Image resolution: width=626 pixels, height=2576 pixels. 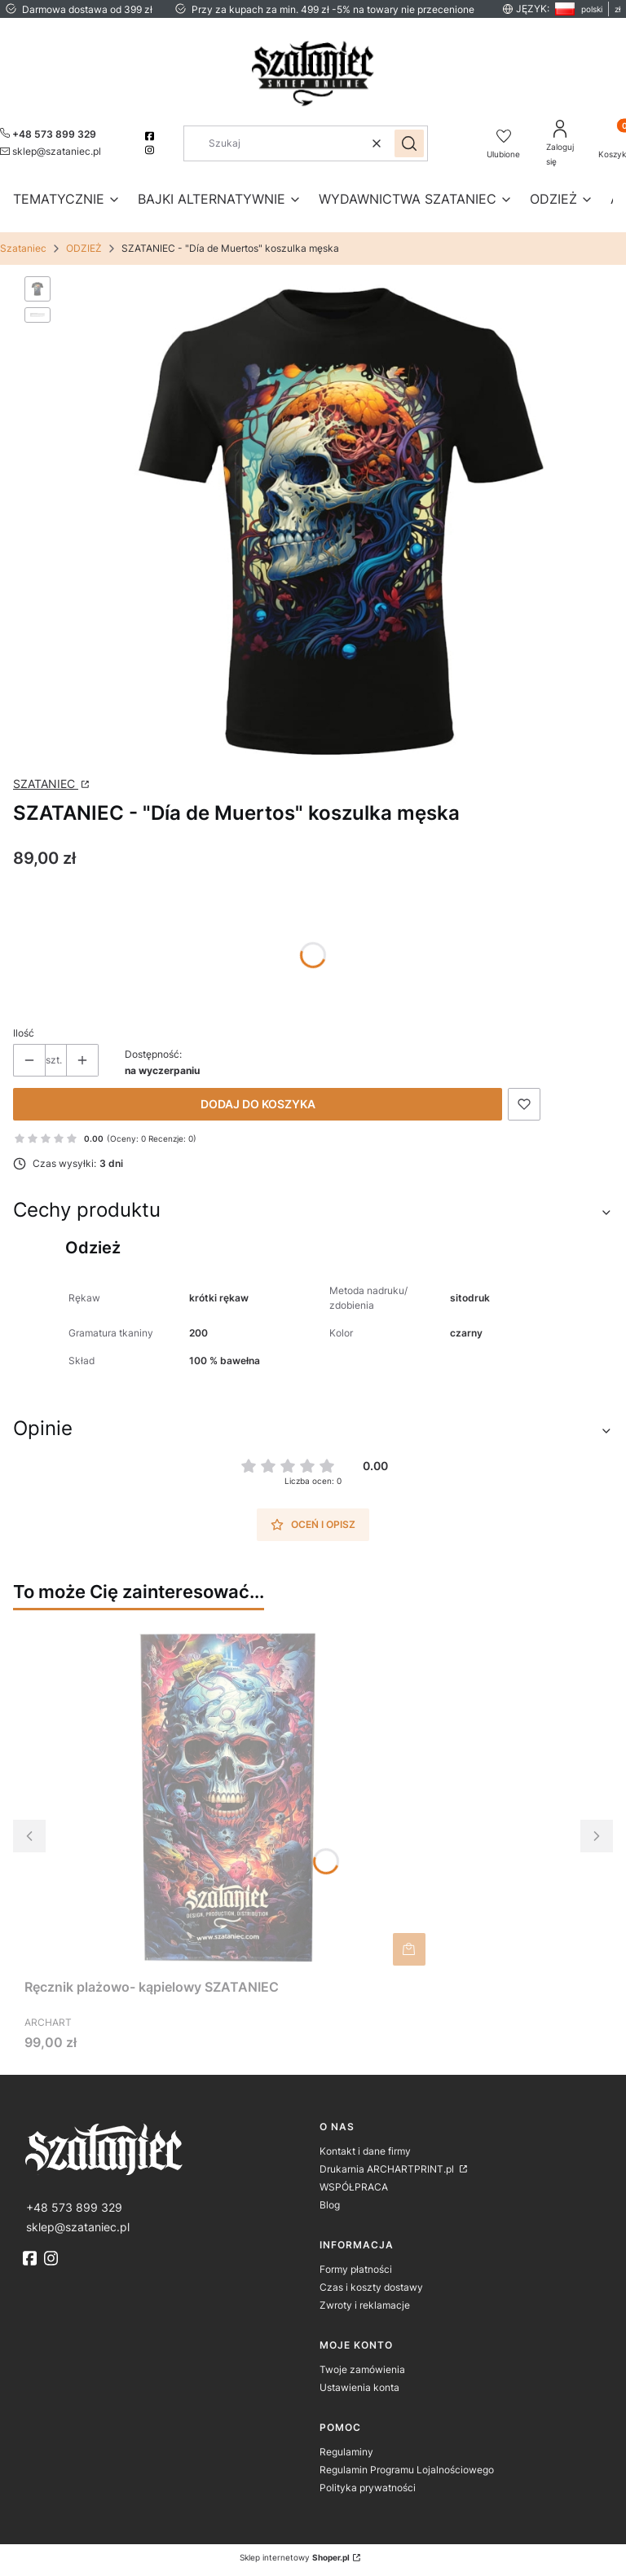 What do you see at coordinates (409, 1949) in the screenshot?
I see `Do koszyka` at bounding box center [409, 1949].